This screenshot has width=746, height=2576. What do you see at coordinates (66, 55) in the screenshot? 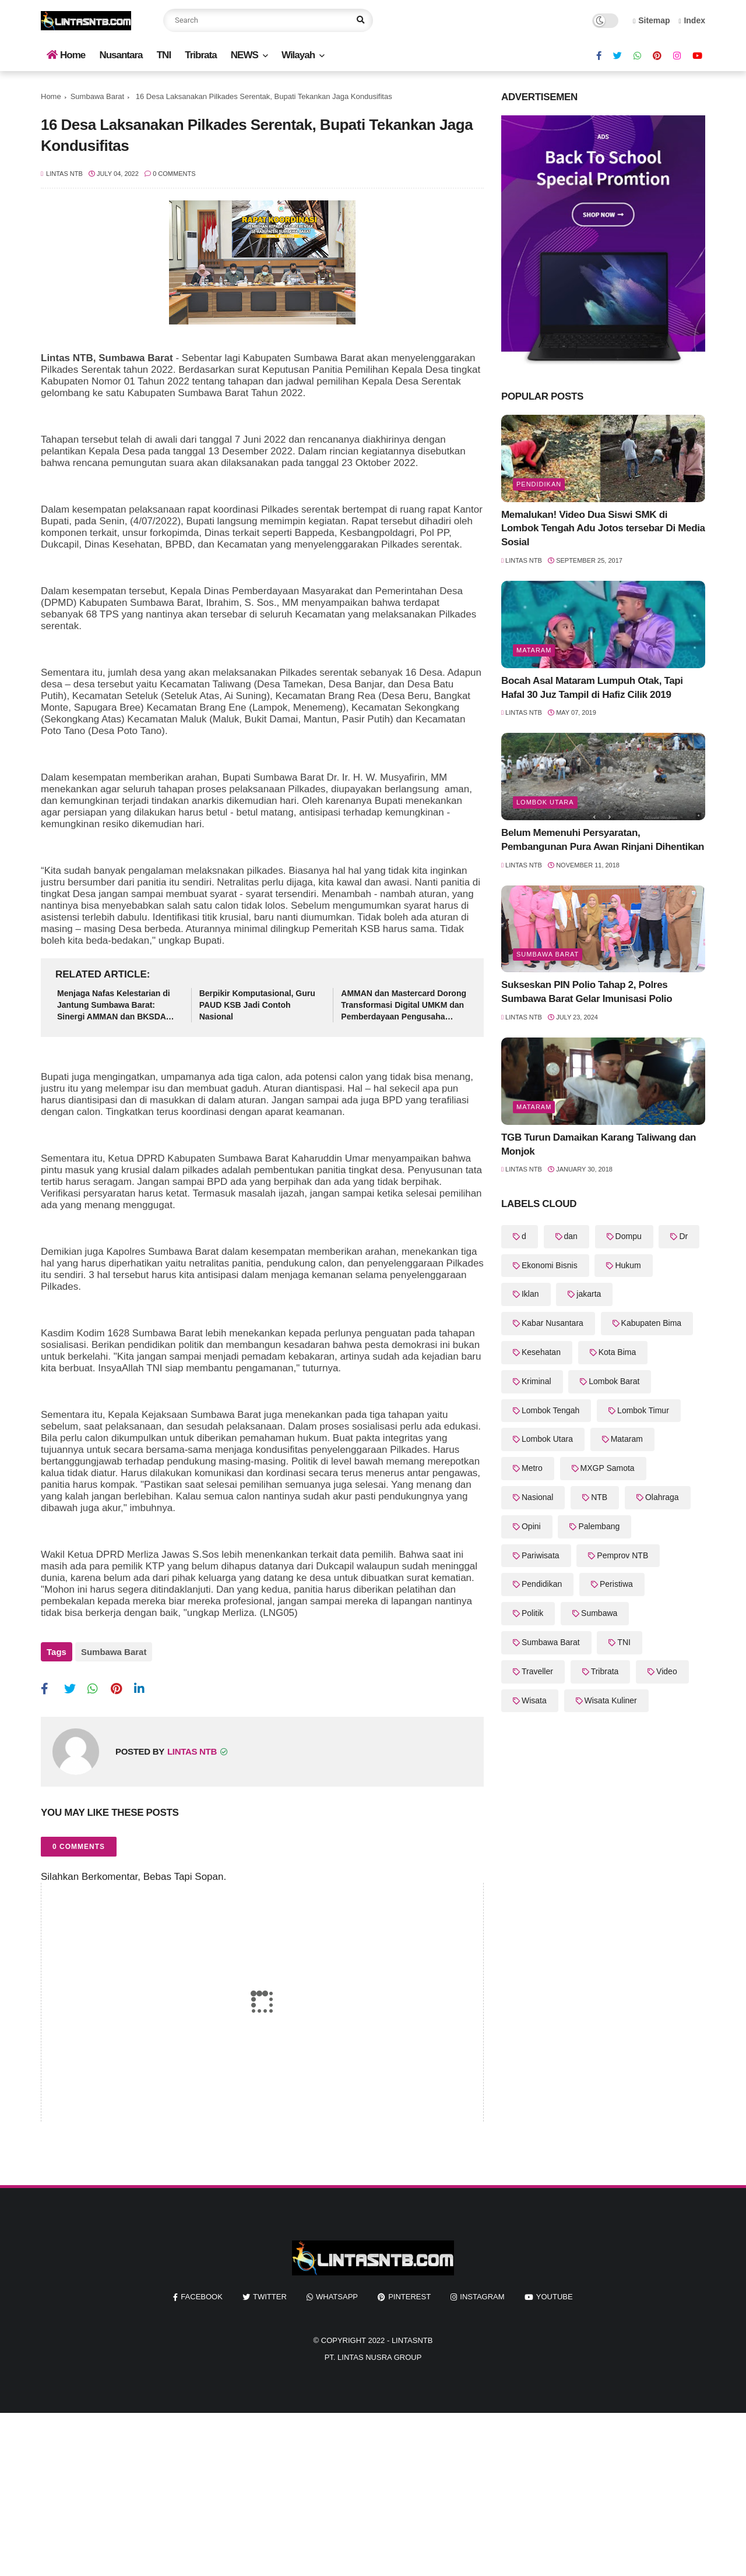
I see `Home` at bounding box center [66, 55].